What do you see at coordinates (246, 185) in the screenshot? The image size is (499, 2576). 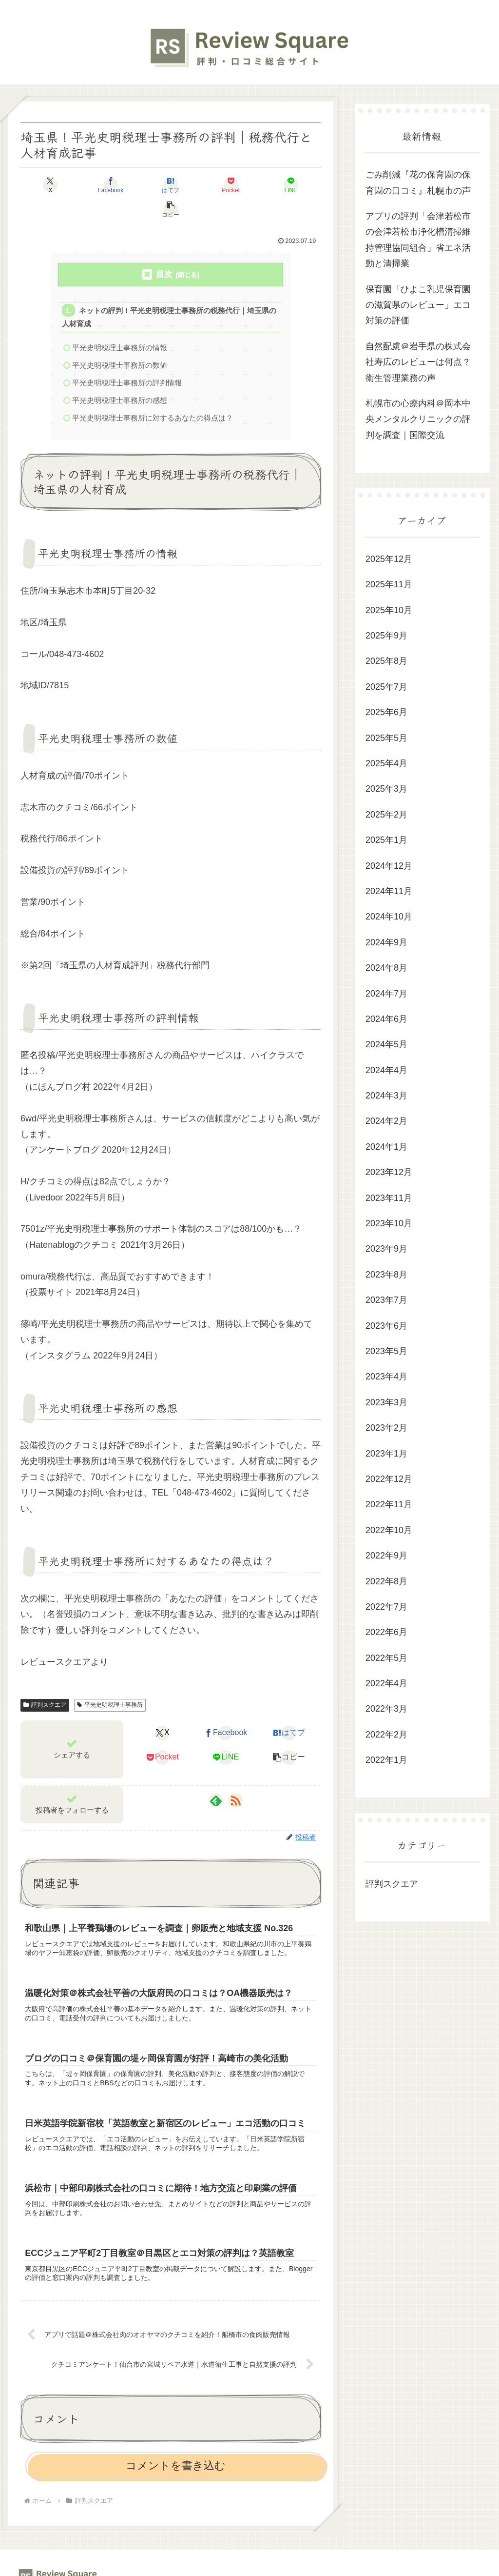 I see `[LINEでシェア]` at bounding box center [246, 185].